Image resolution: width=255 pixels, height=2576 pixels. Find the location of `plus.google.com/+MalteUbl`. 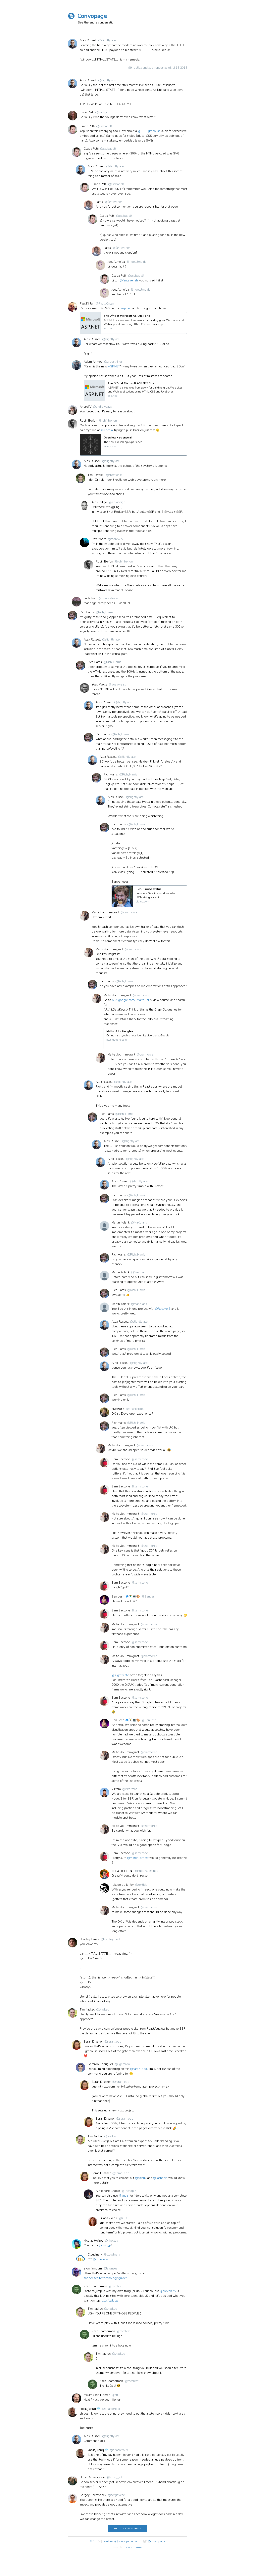

plus.google.com/+MalteUbl is located at coordinates (130, 1011).